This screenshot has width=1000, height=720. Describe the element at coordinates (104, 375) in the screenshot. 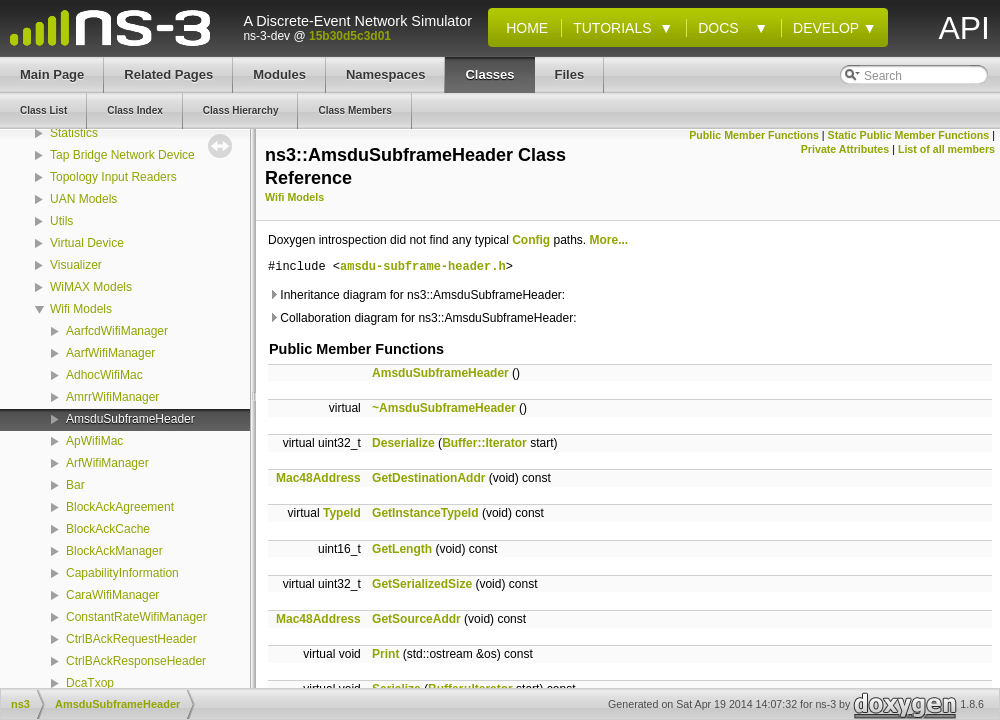

I see `AdhocWifiMac` at that location.